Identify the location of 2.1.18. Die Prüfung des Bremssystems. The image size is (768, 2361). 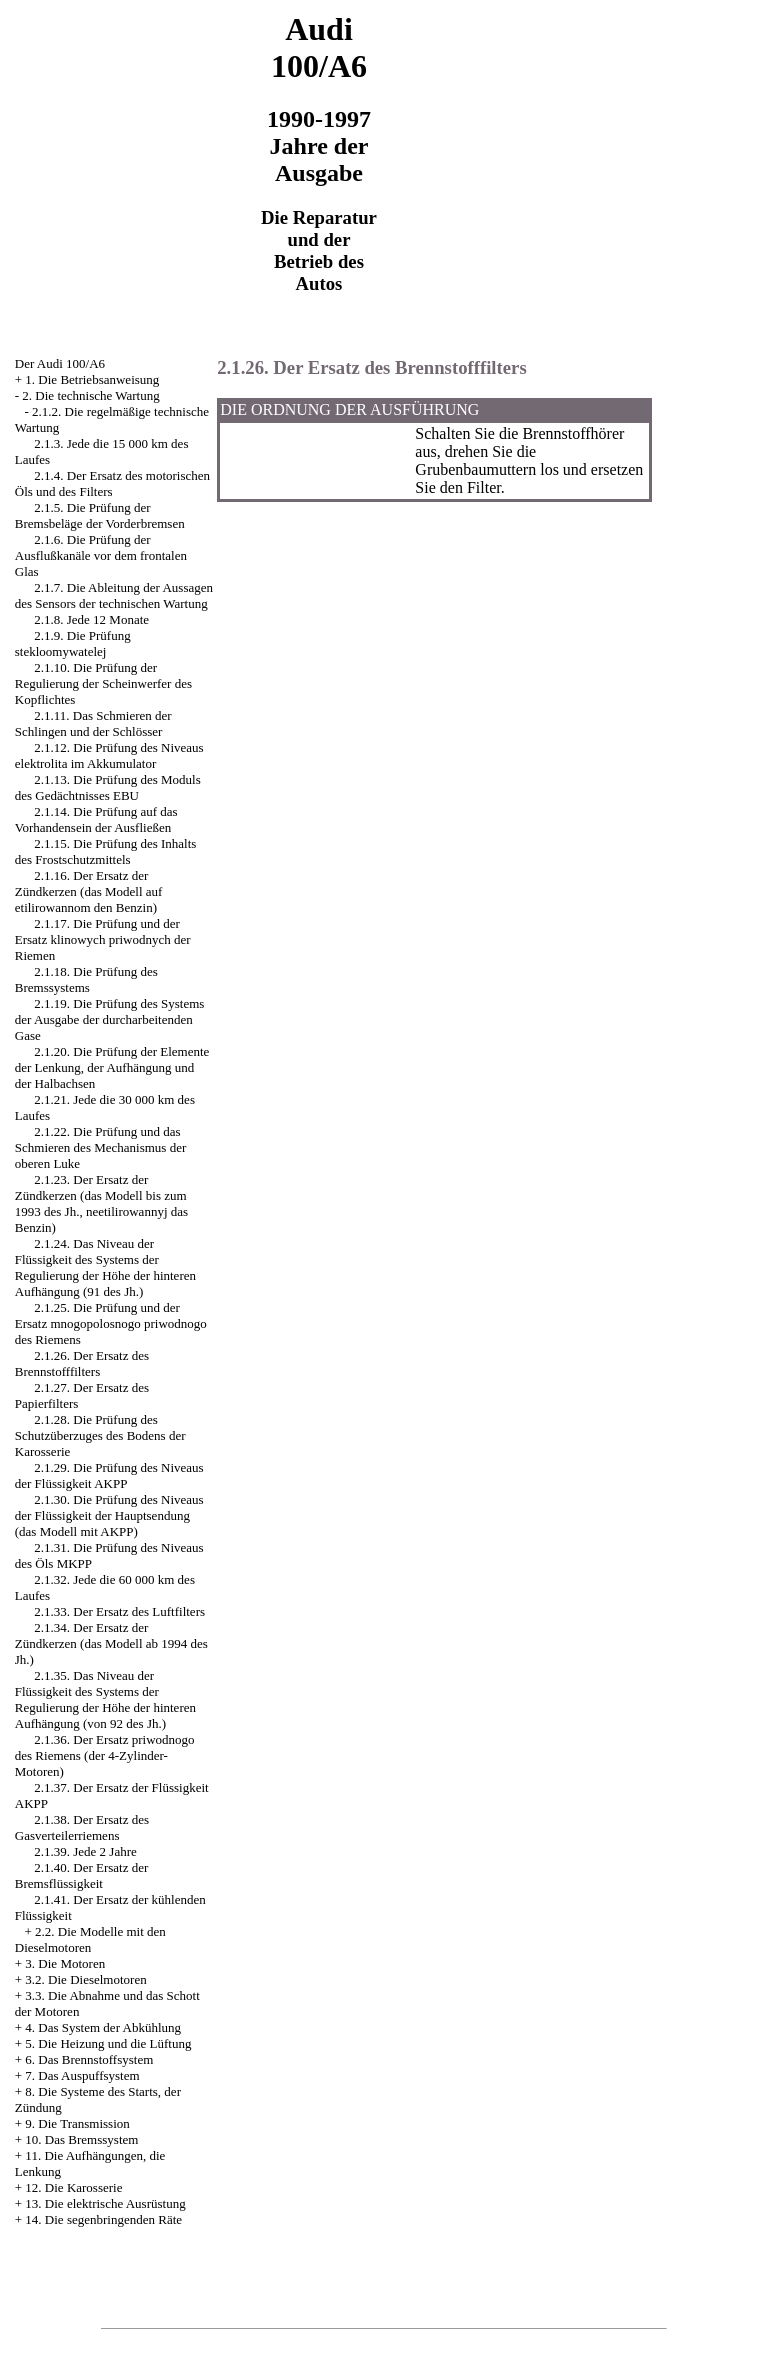
(86, 979).